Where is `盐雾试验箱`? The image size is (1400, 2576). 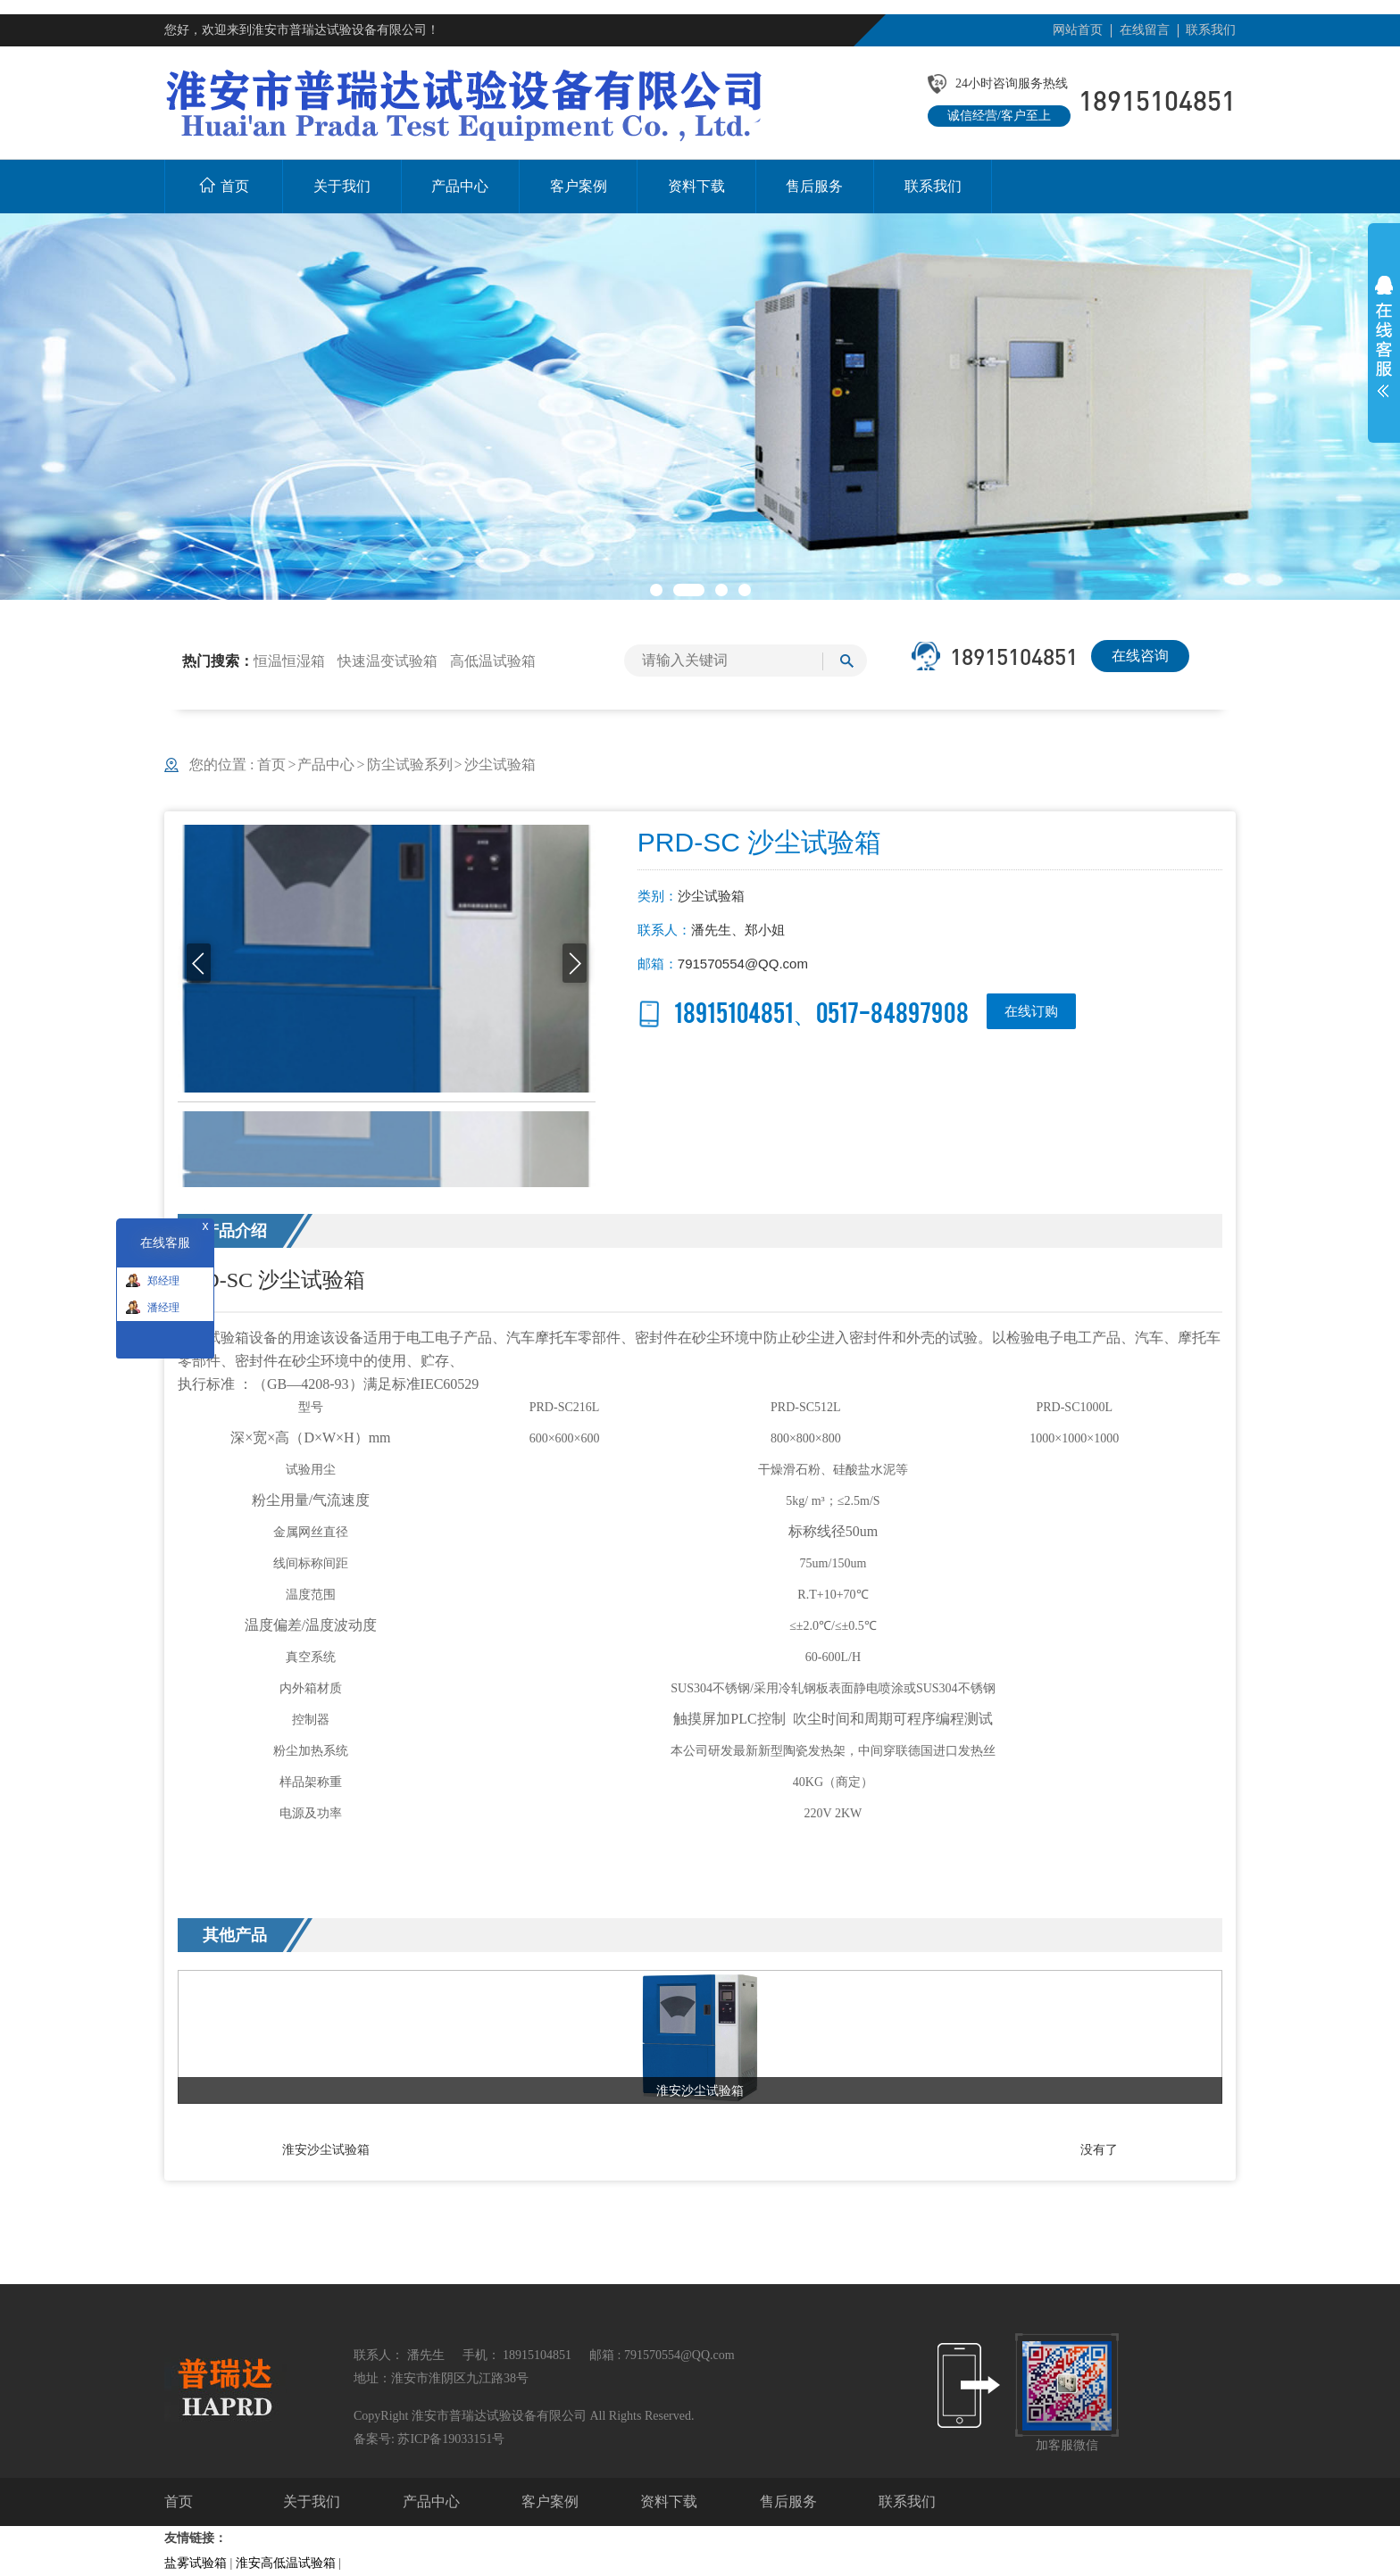 盐雾试验箱 is located at coordinates (195, 2563).